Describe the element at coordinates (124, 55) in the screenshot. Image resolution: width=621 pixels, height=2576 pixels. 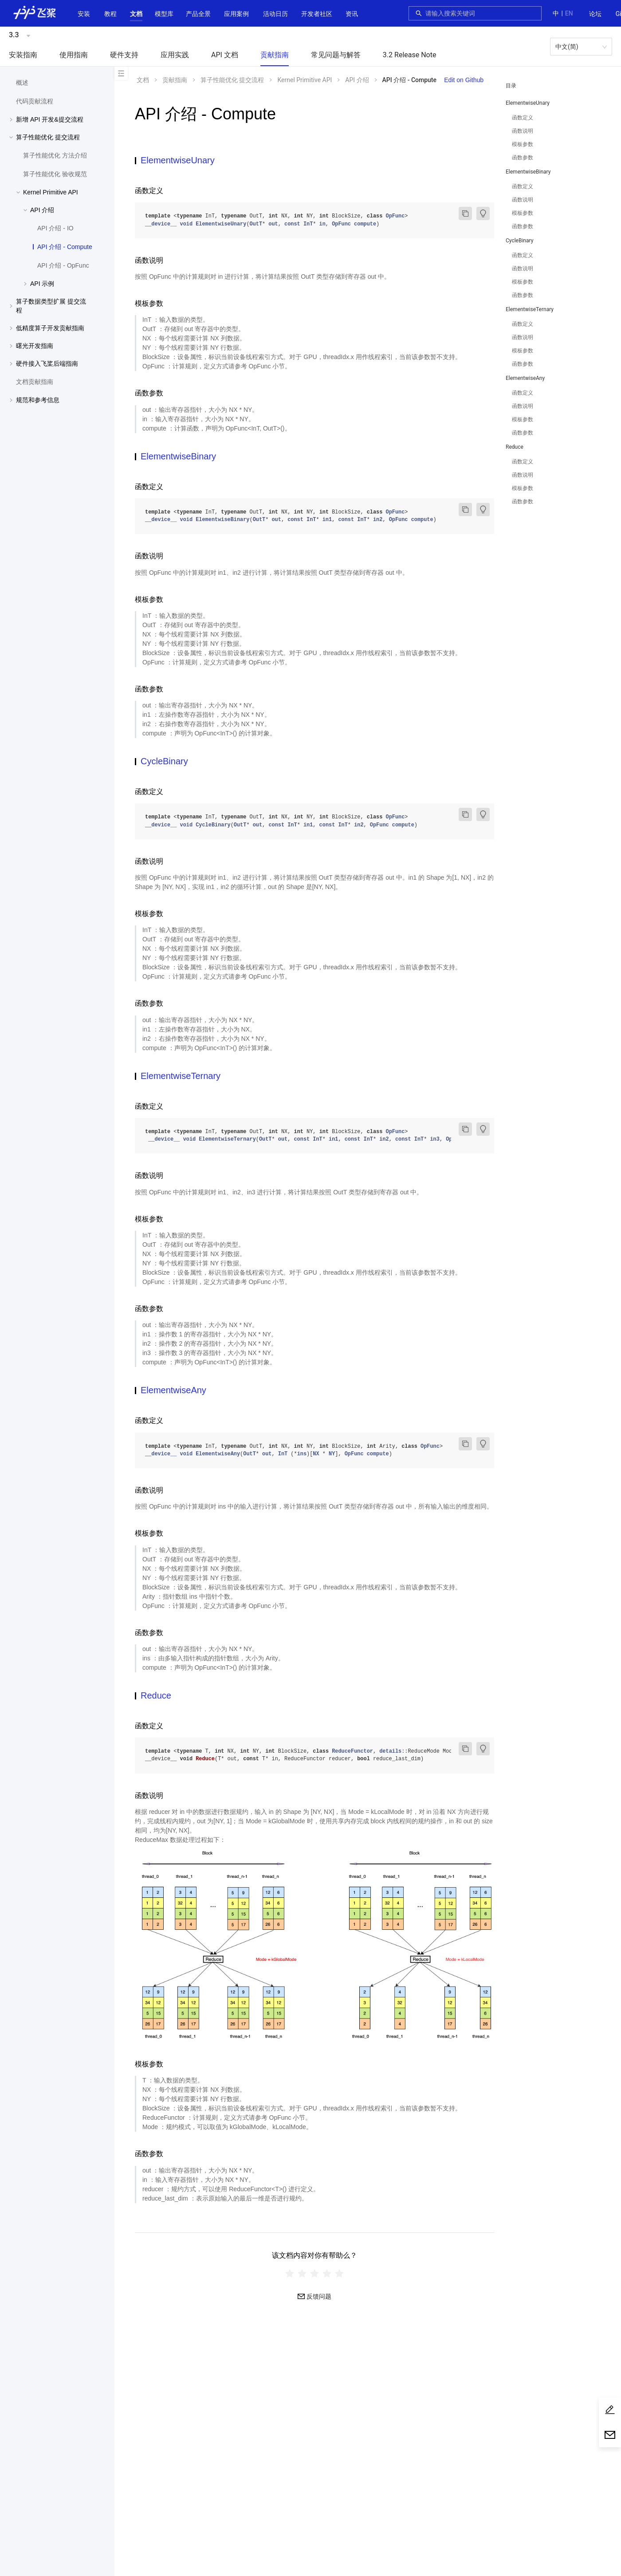
I see `硬件支持` at that location.